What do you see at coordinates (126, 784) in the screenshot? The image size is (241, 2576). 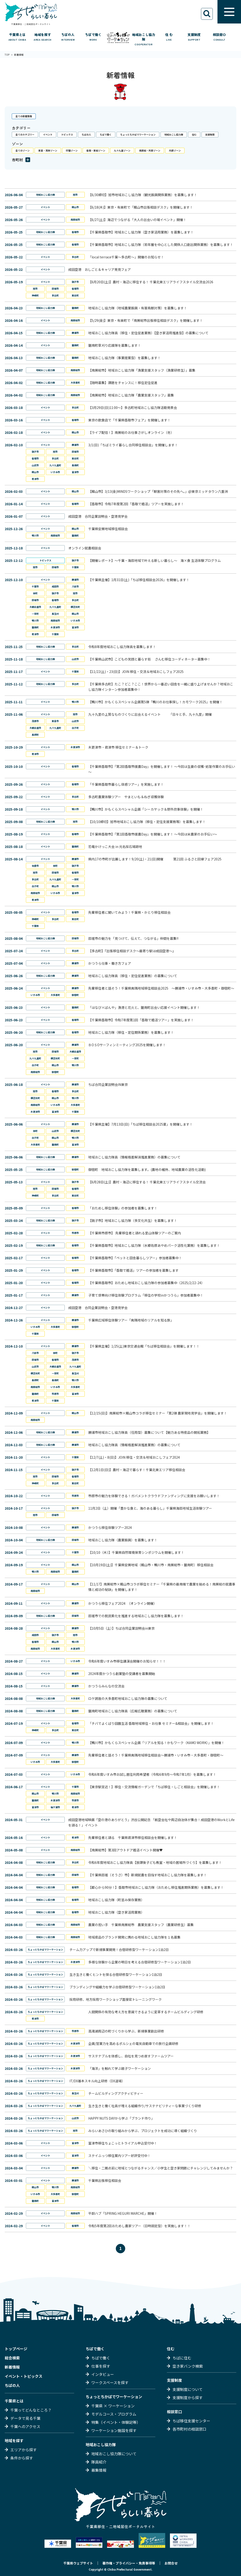 I see `「千葉県香取市暮らし体感ツアー」を実施します！` at bounding box center [126, 784].